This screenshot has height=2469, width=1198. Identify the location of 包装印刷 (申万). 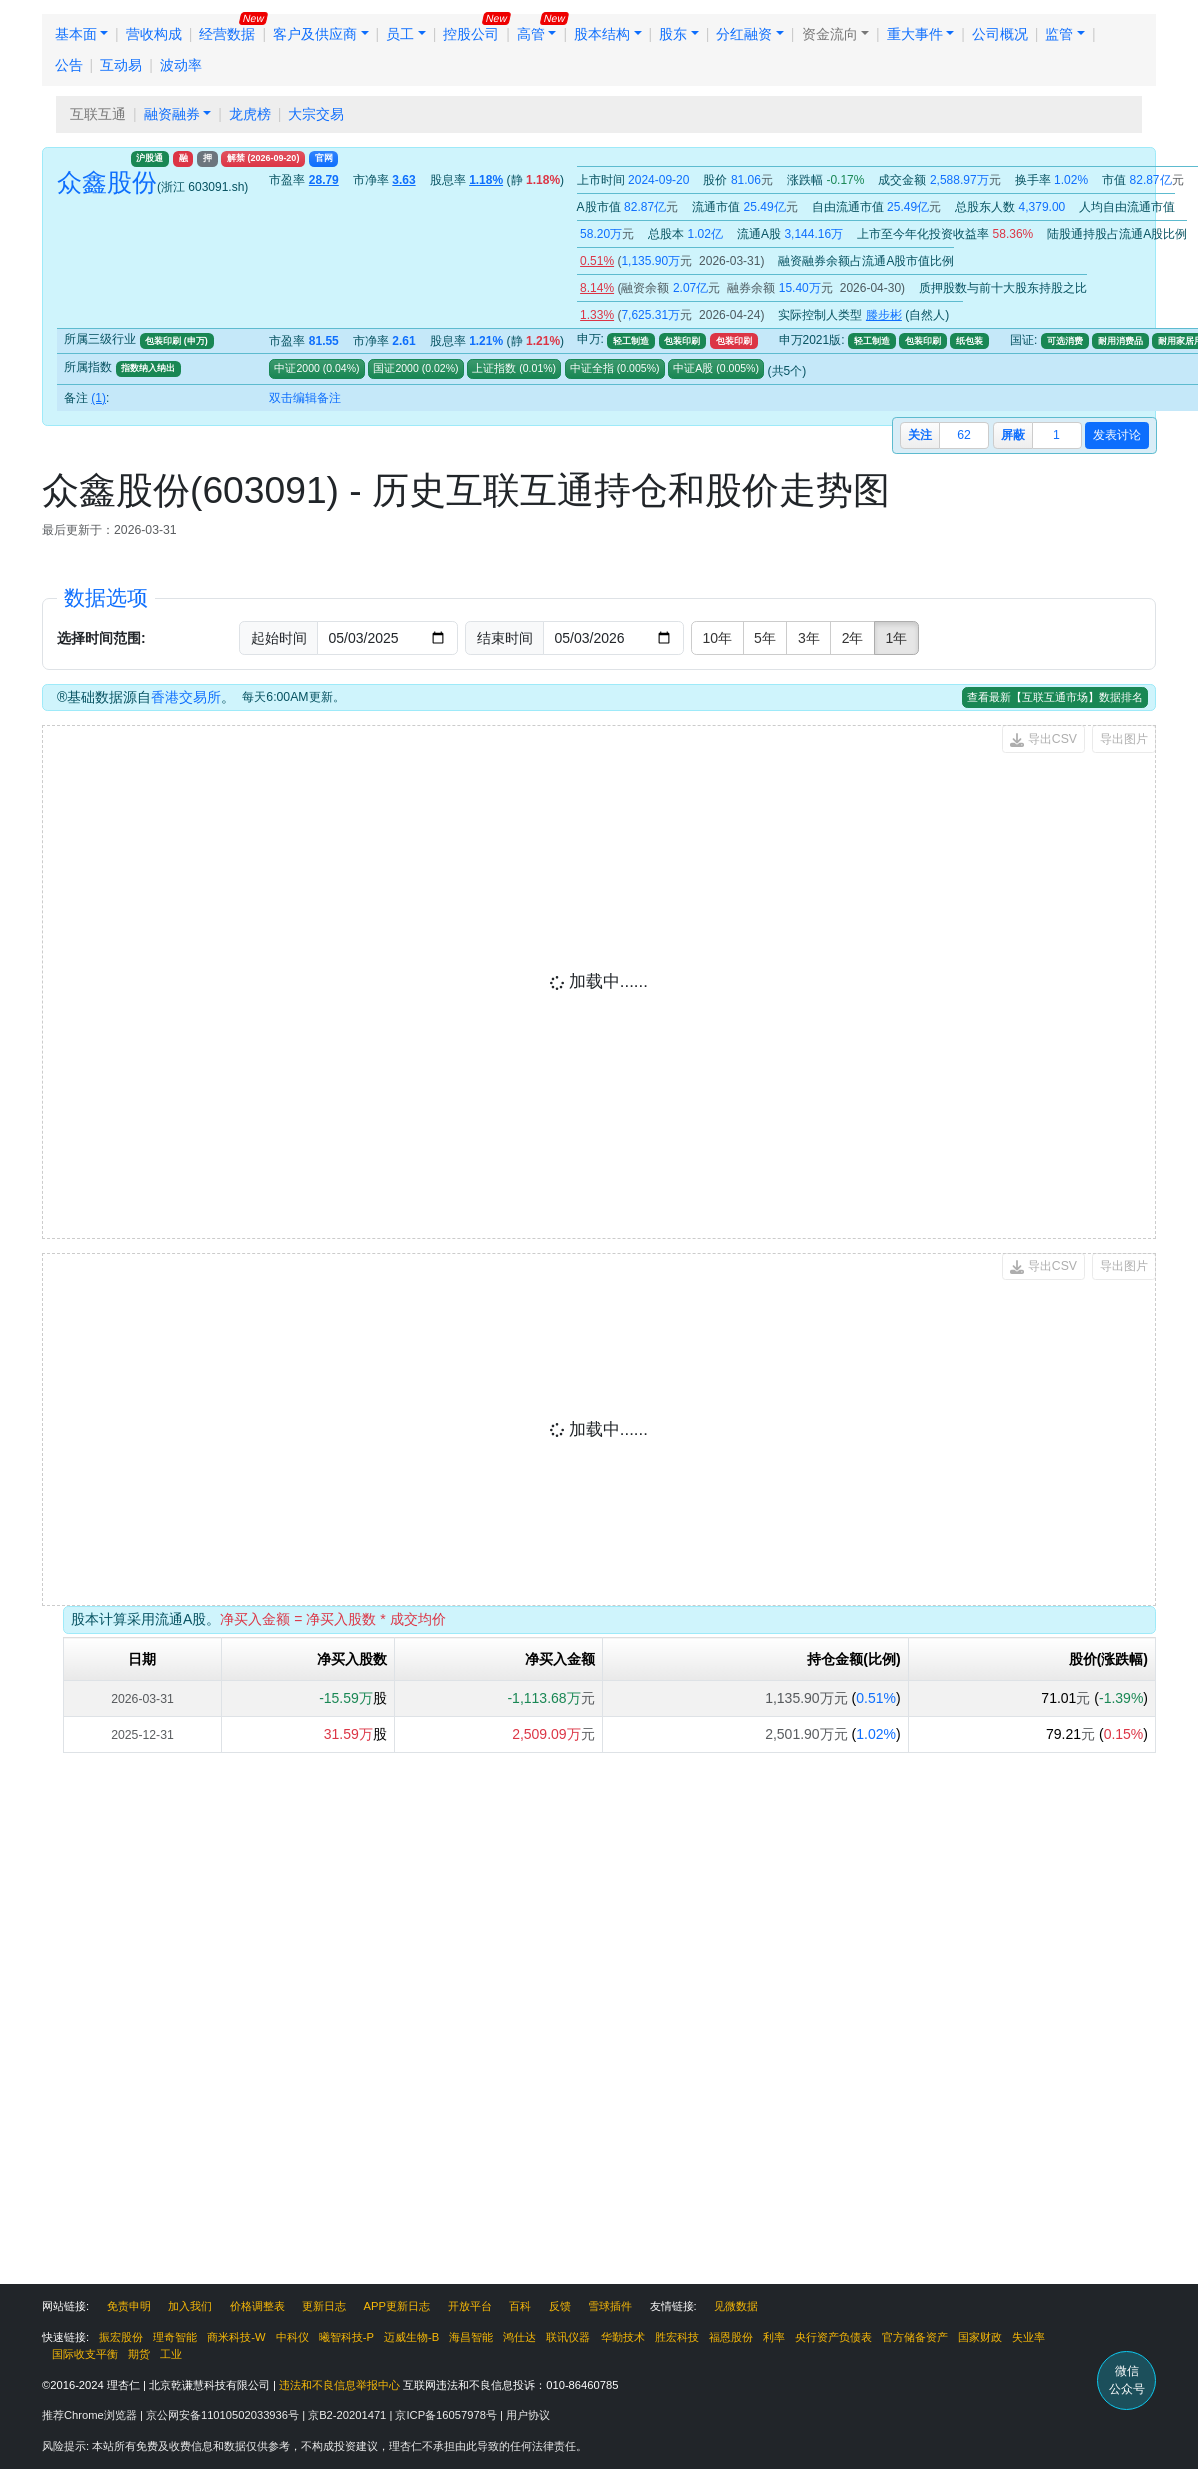
(176, 341).